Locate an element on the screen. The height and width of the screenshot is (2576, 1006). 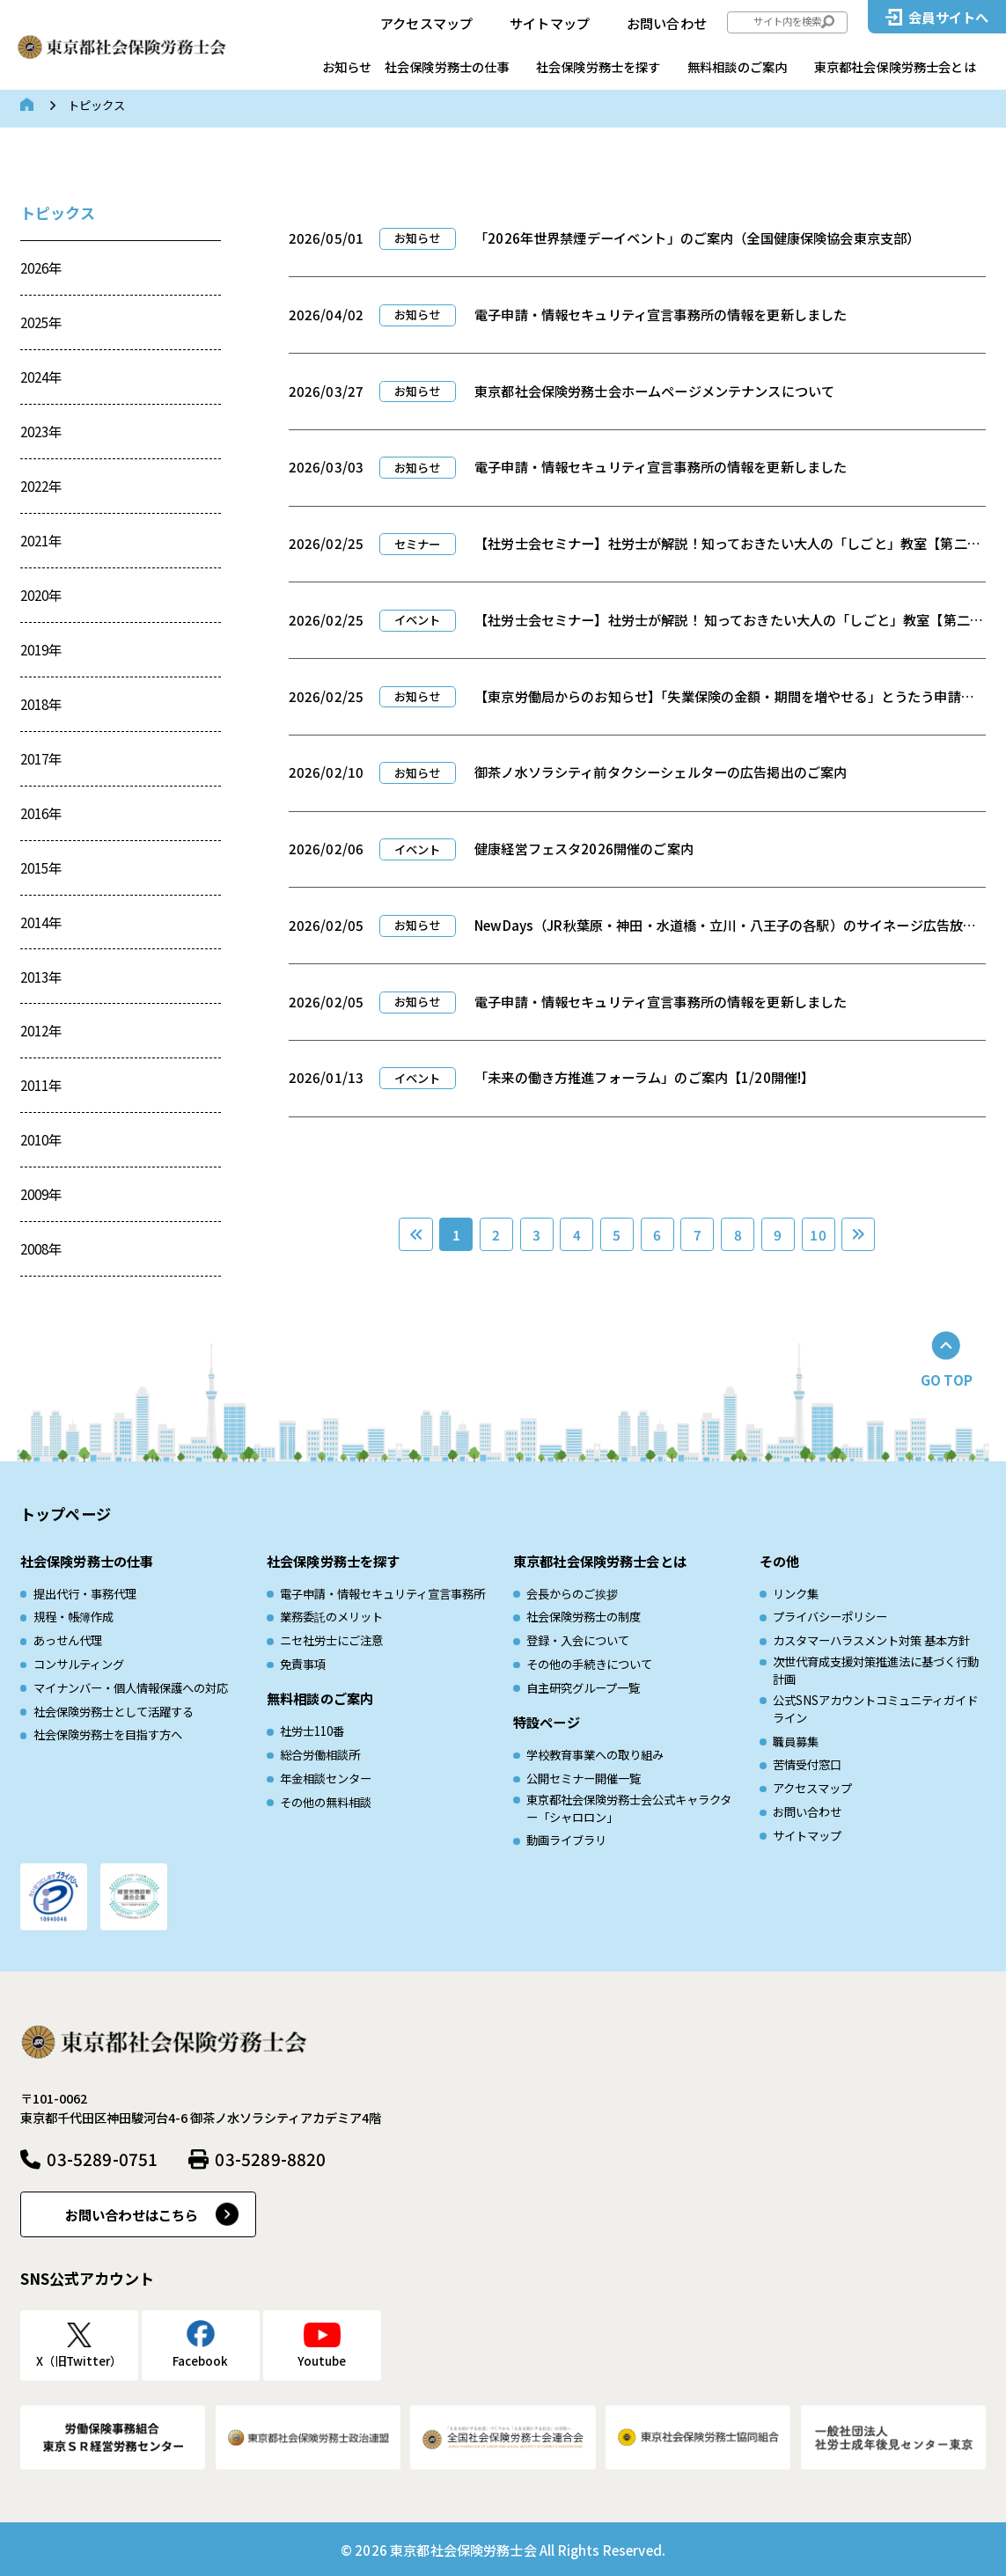
コンサルティング is located at coordinates (78, 1664).